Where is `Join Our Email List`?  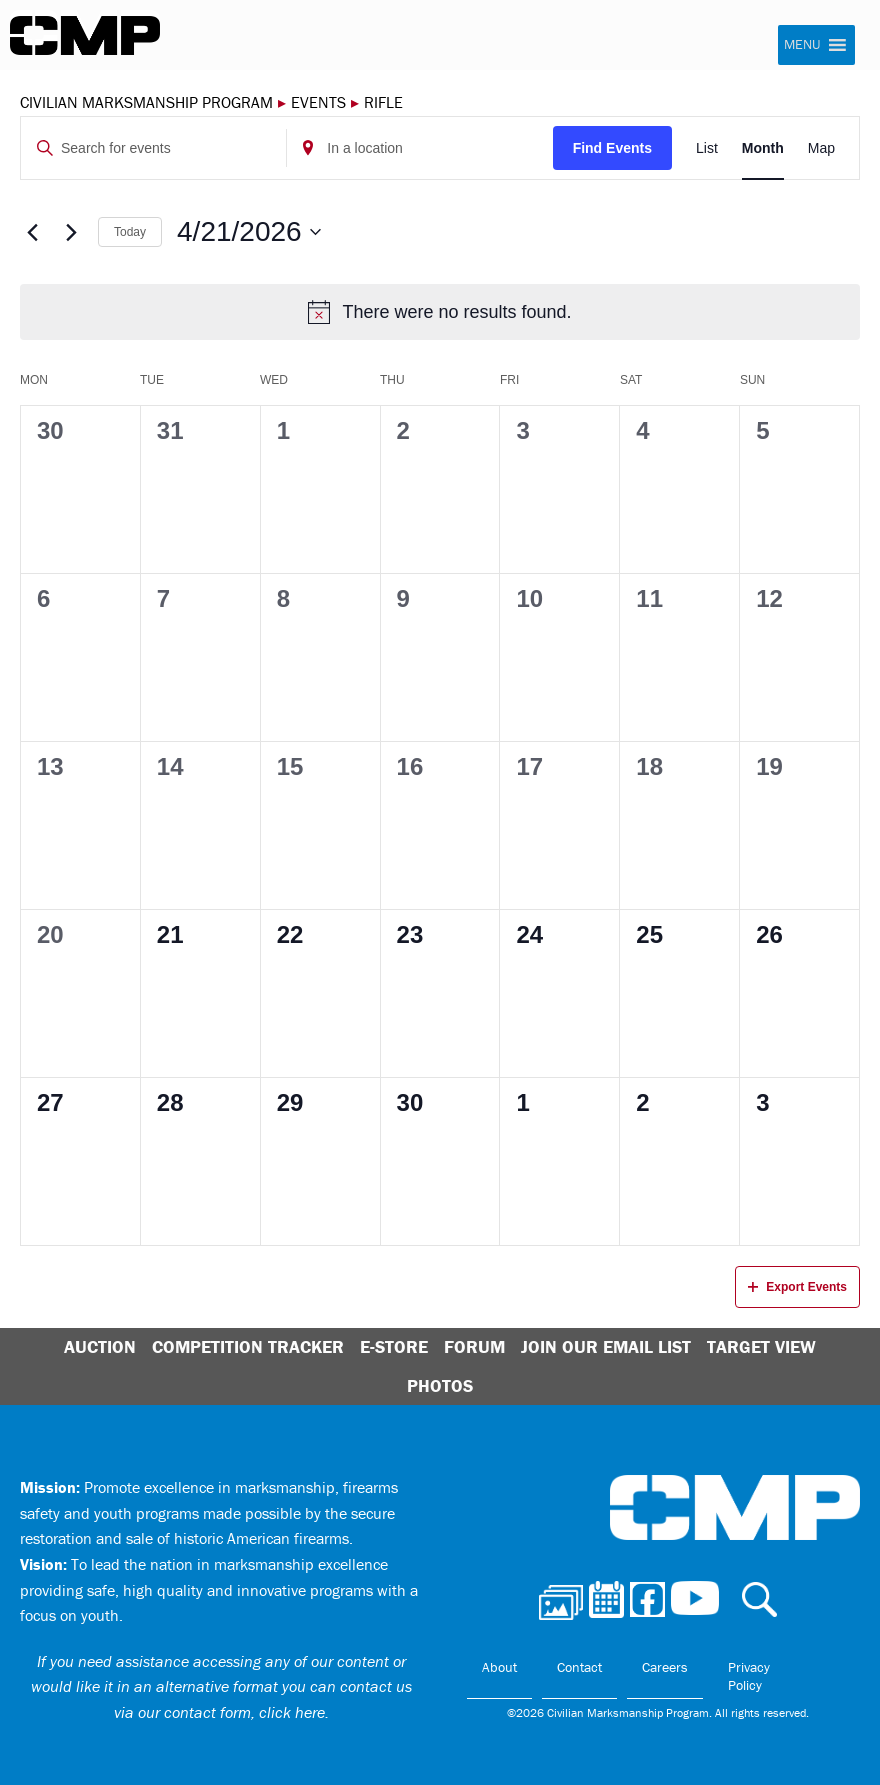 Join Our Email List is located at coordinates (606, 1346).